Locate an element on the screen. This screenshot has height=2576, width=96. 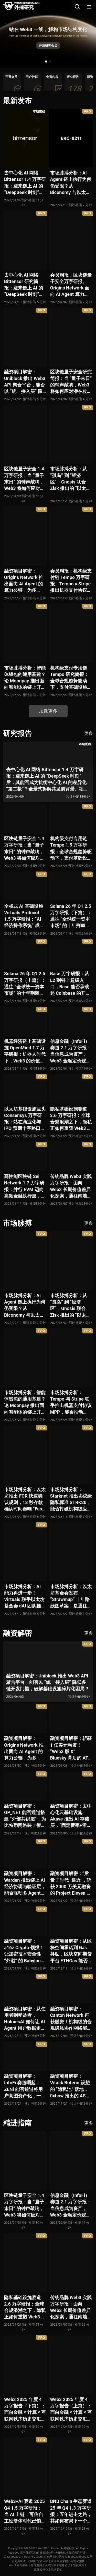
市场脉搏分析：Tempo 与 Stripe 联手推出机器支付协议 MPP，能否推动 Web3 支付与传统支付在 AI 时代的无感融合？ is located at coordinates (71, 1402).